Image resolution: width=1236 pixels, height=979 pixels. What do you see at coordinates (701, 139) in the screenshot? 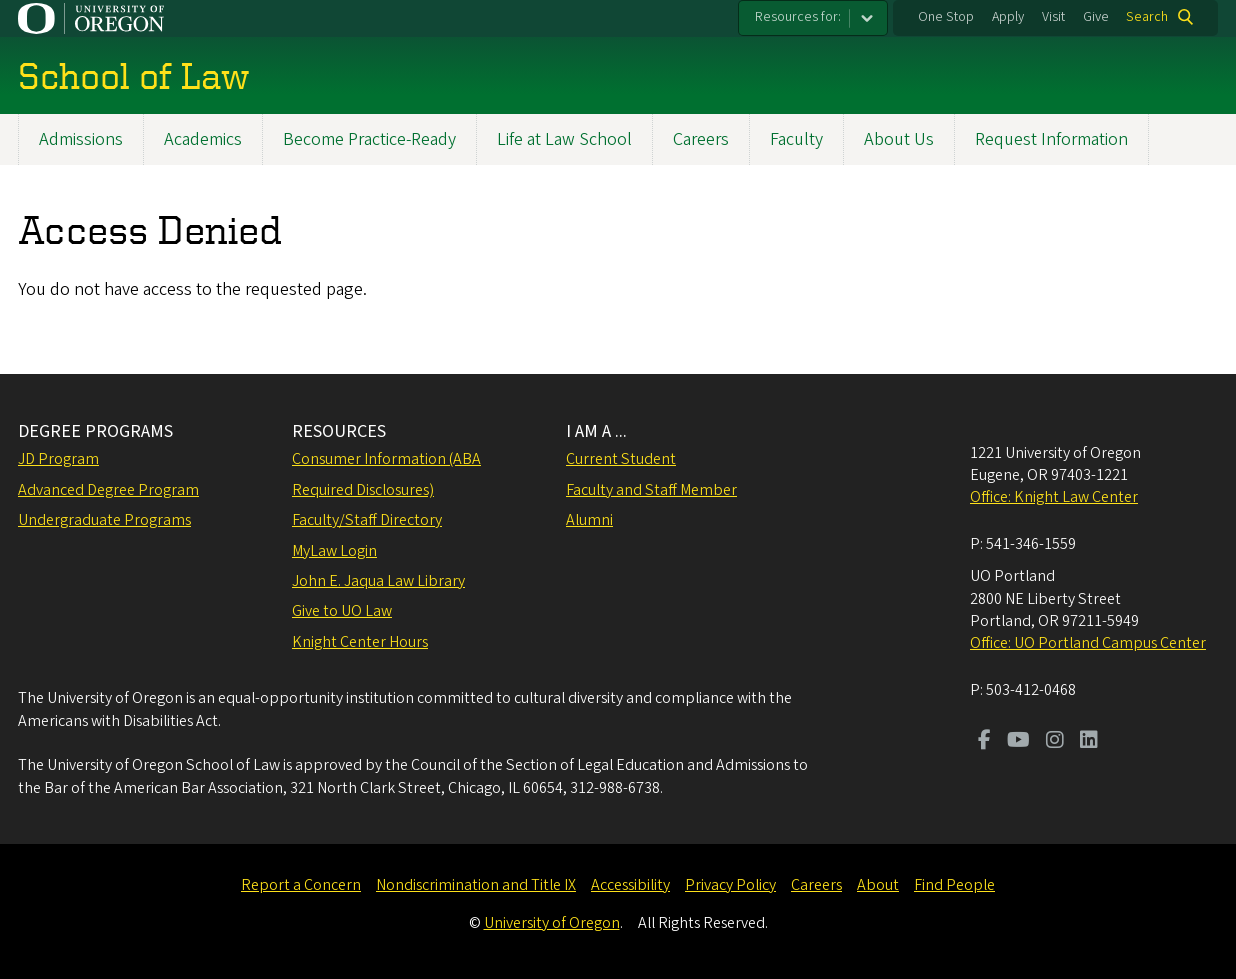
I see `Careers` at bounding box center [701, 139].